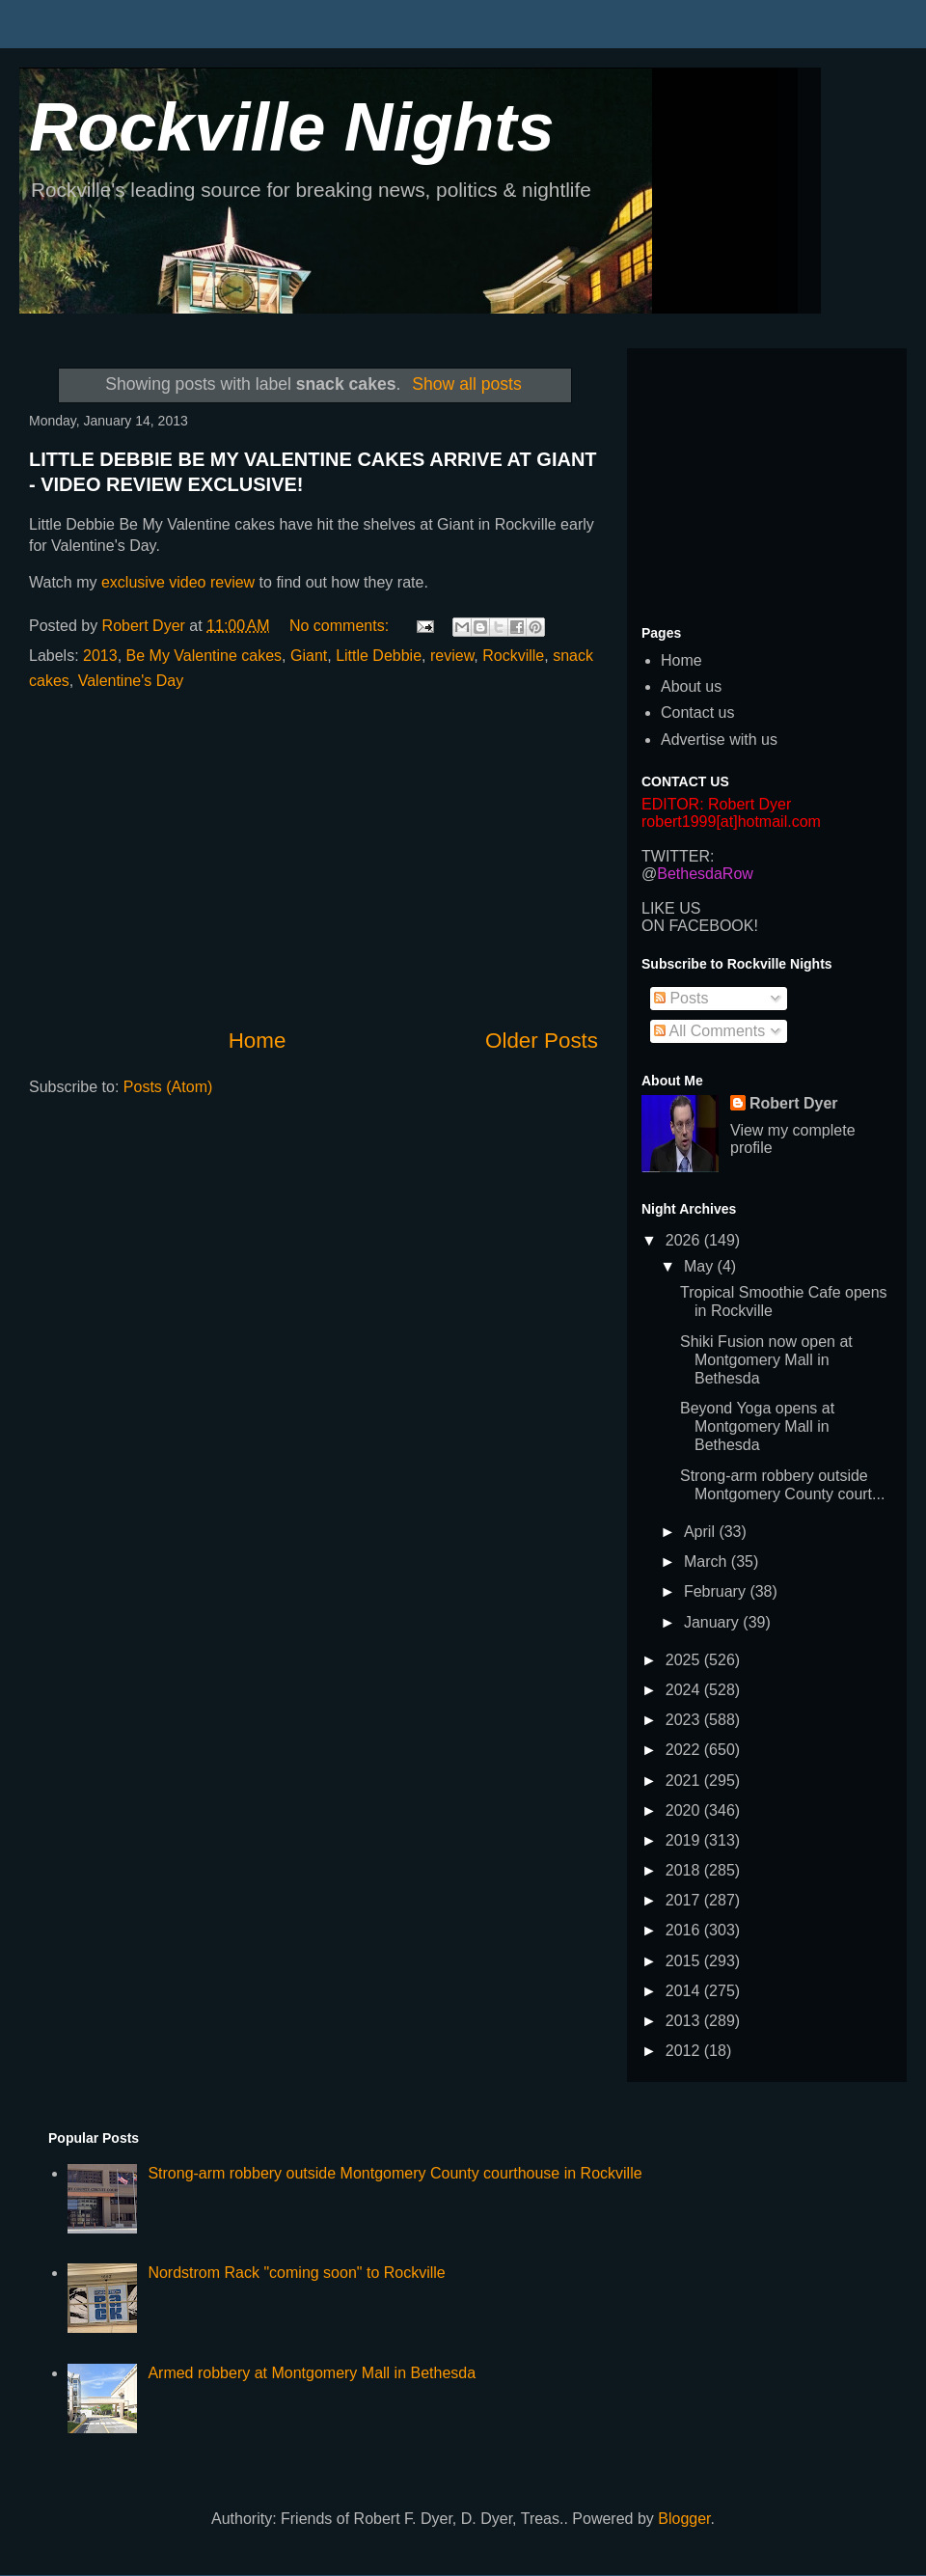 The height and width of the screenshot is (2576, 926). Describe the element at coordinates (100, 655) in the screenshot. I see `2013` at that location.